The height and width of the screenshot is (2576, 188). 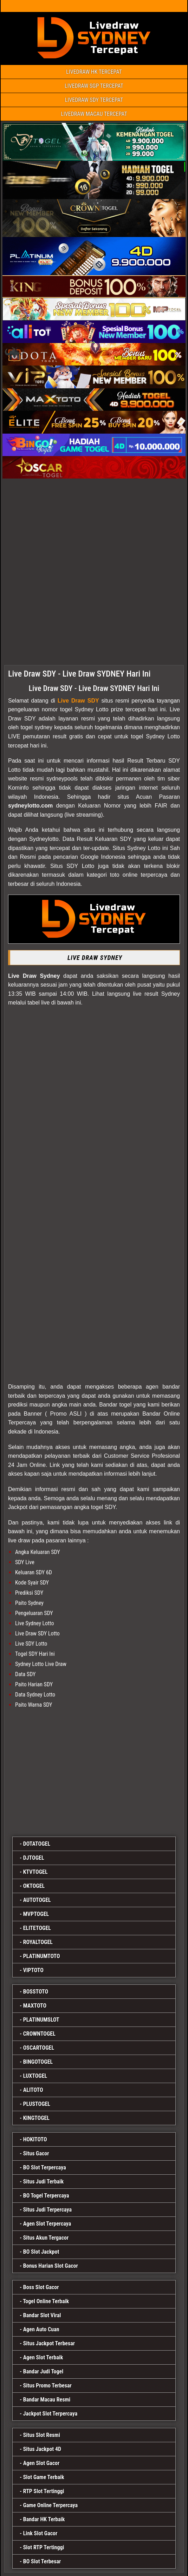 I want to click on BOSSTOTO, so click(x=35, y=1991).